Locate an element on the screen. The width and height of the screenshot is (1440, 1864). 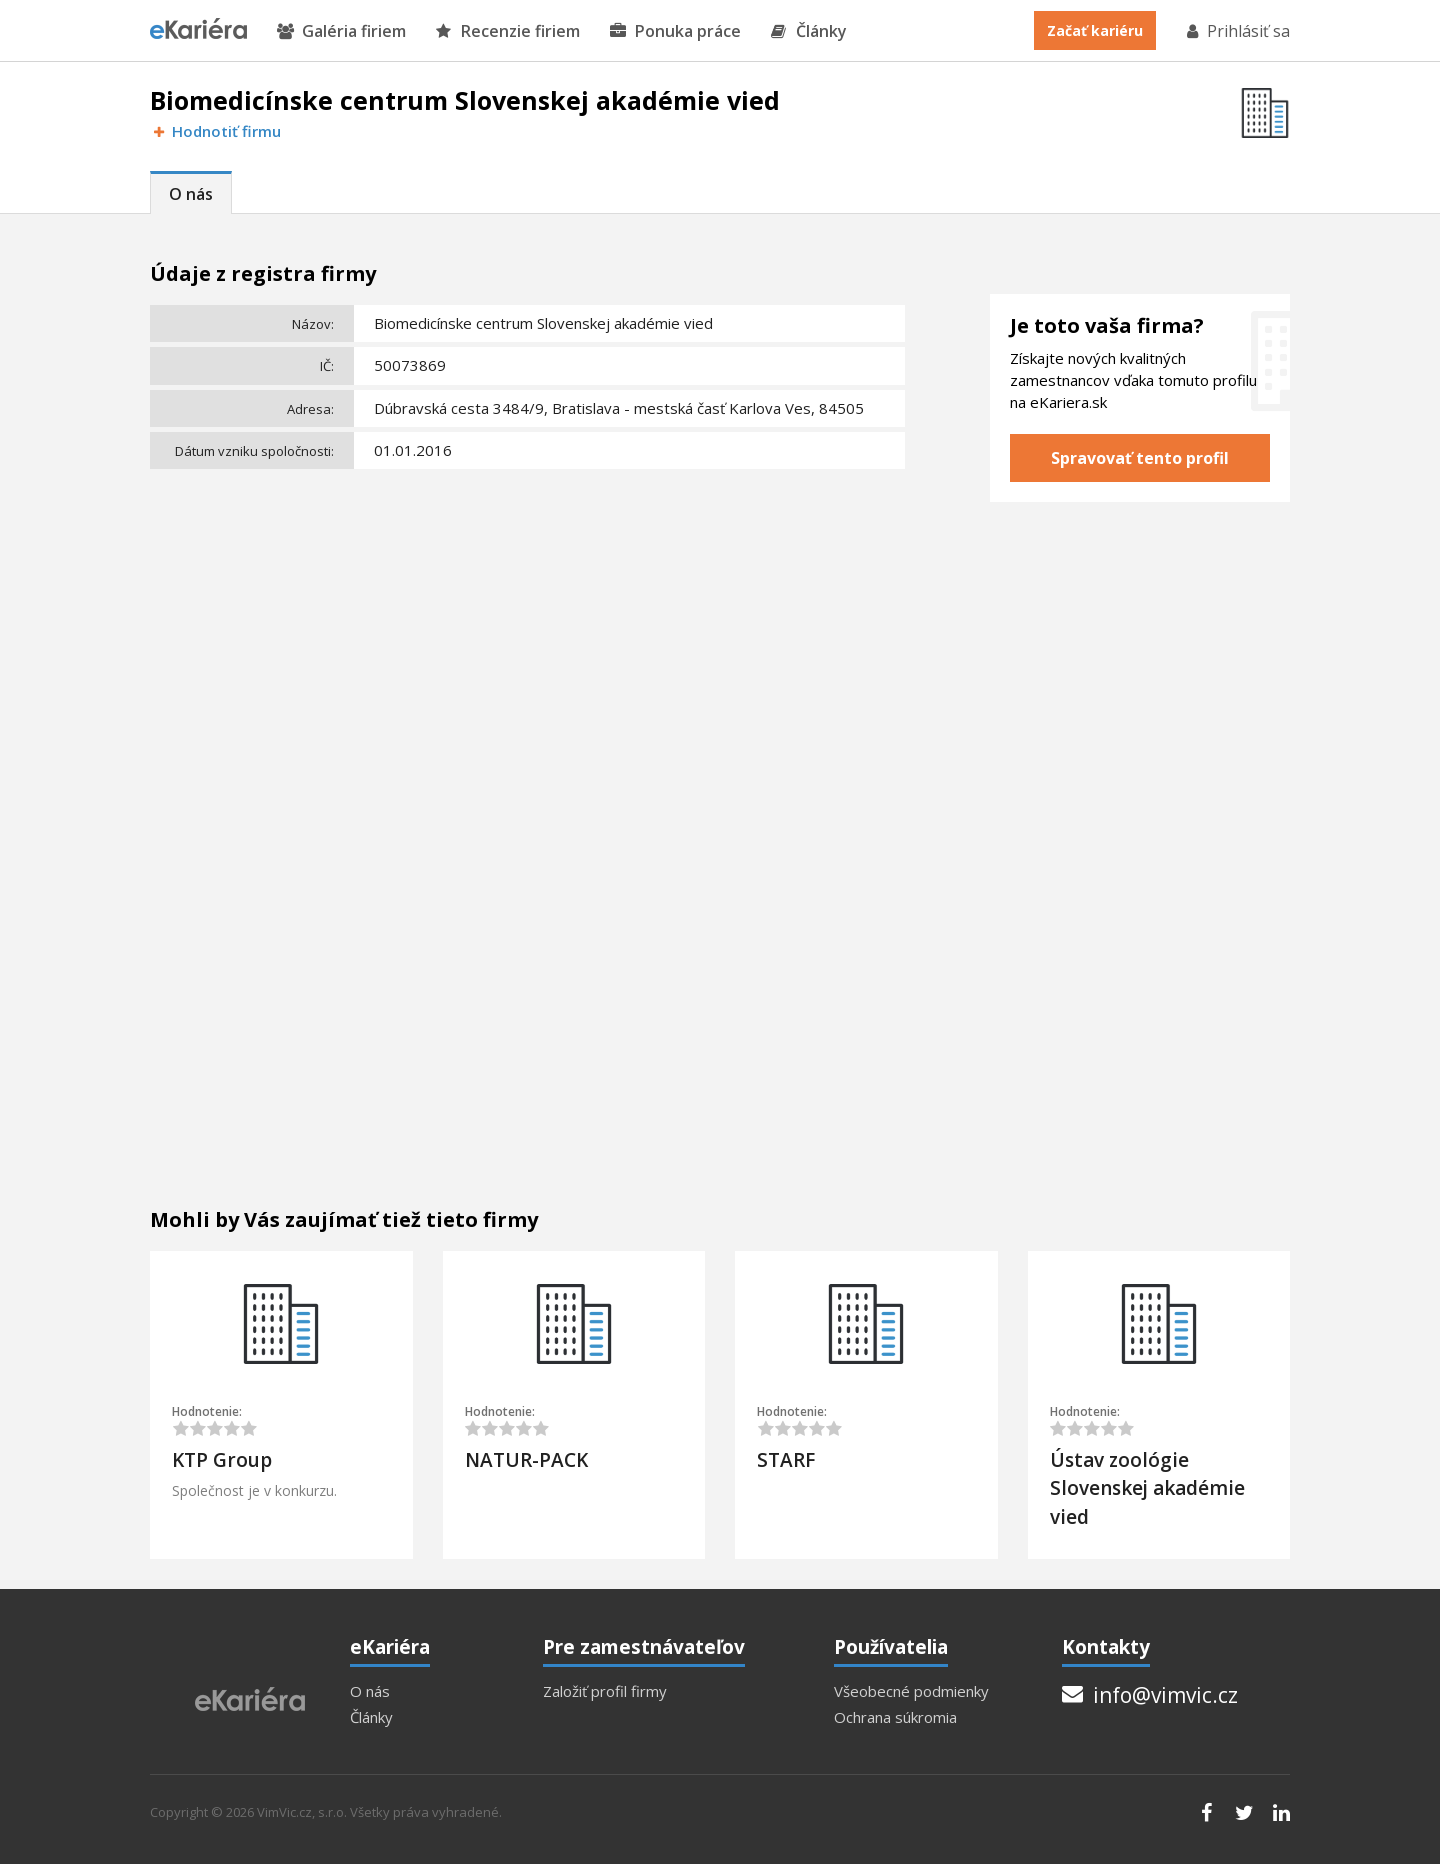
info@vimvic.cz is located at coordinates (1150, 1695).